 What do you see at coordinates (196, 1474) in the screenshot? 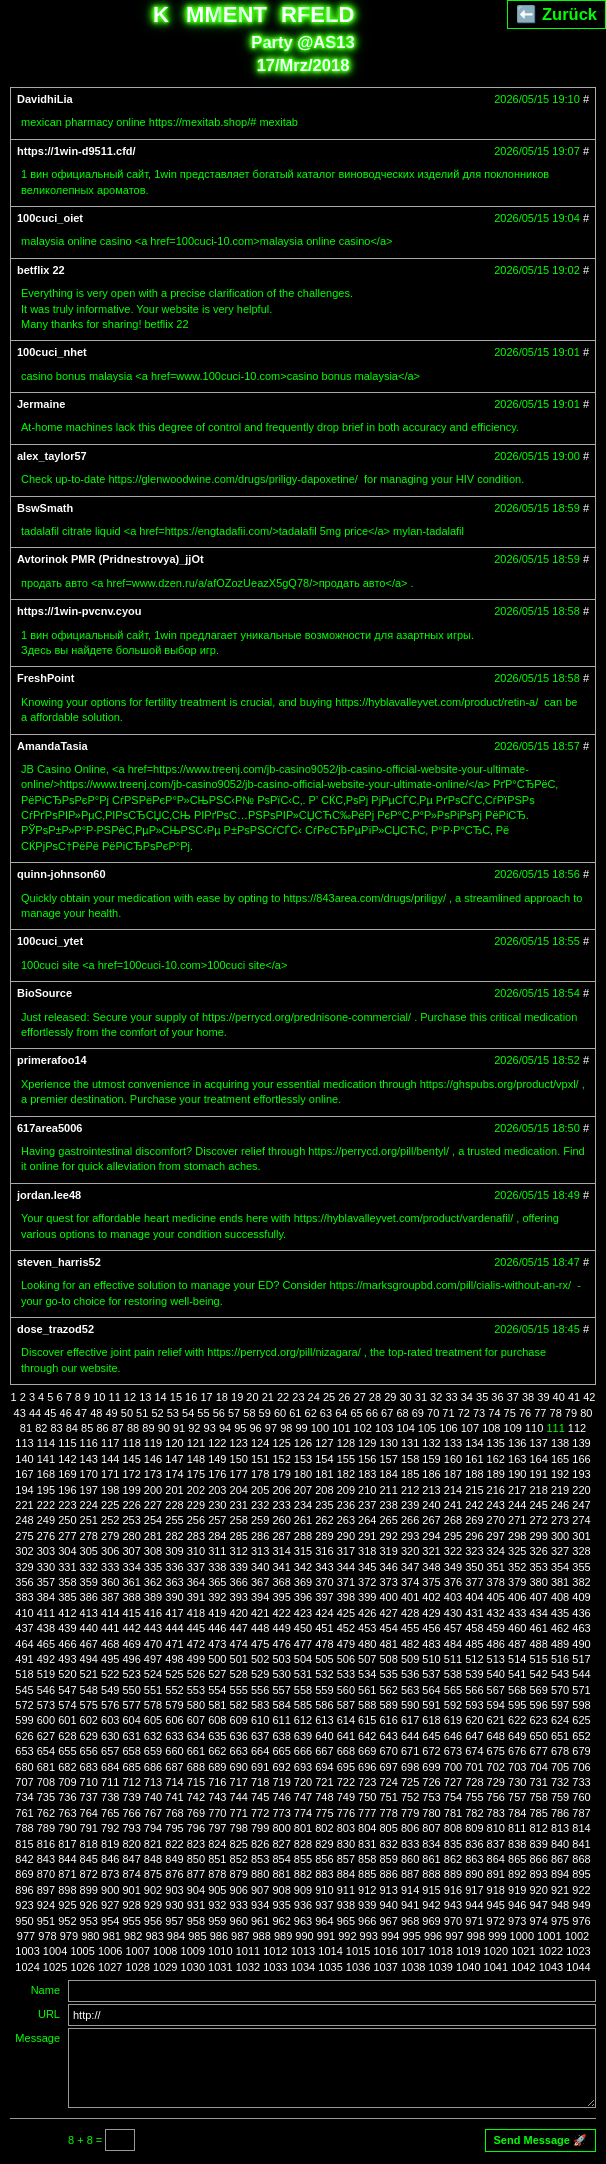
I see `175` at bounding box center [196, 1474].